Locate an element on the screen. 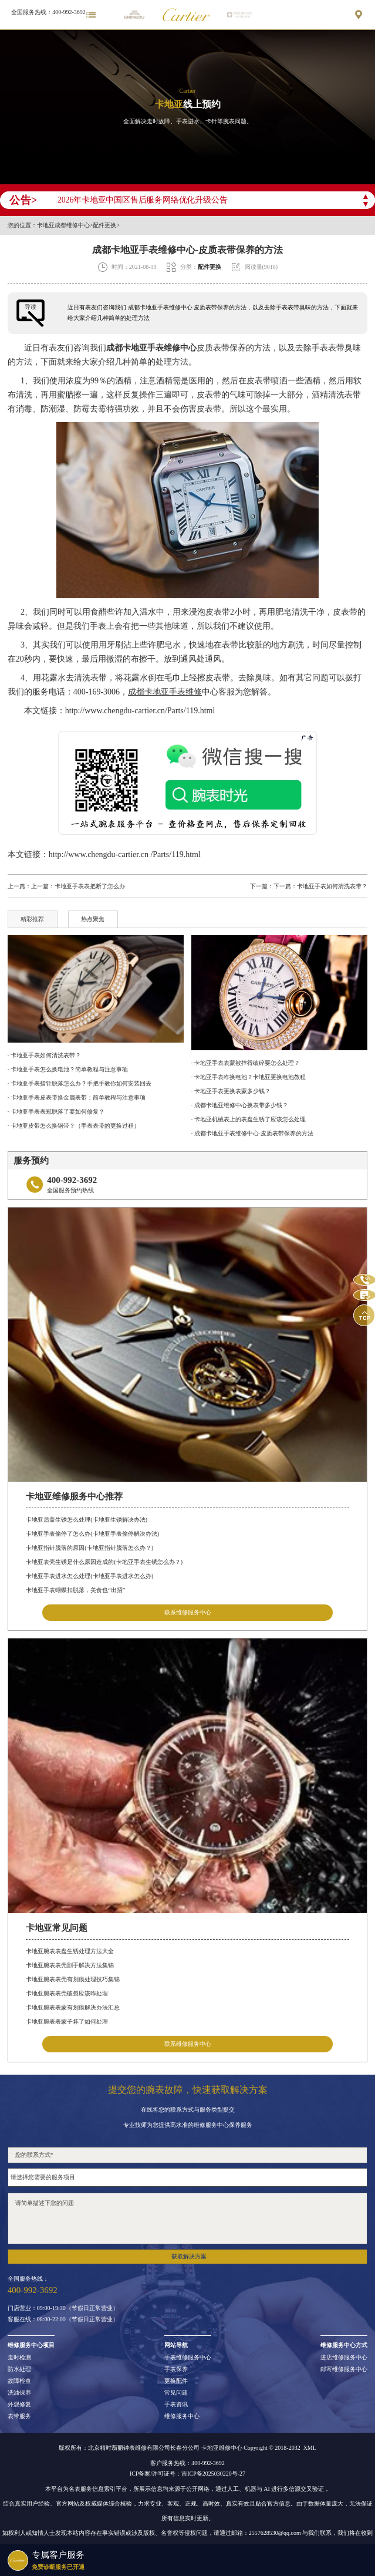  常见问题 is located at coordinates (176, 2393).